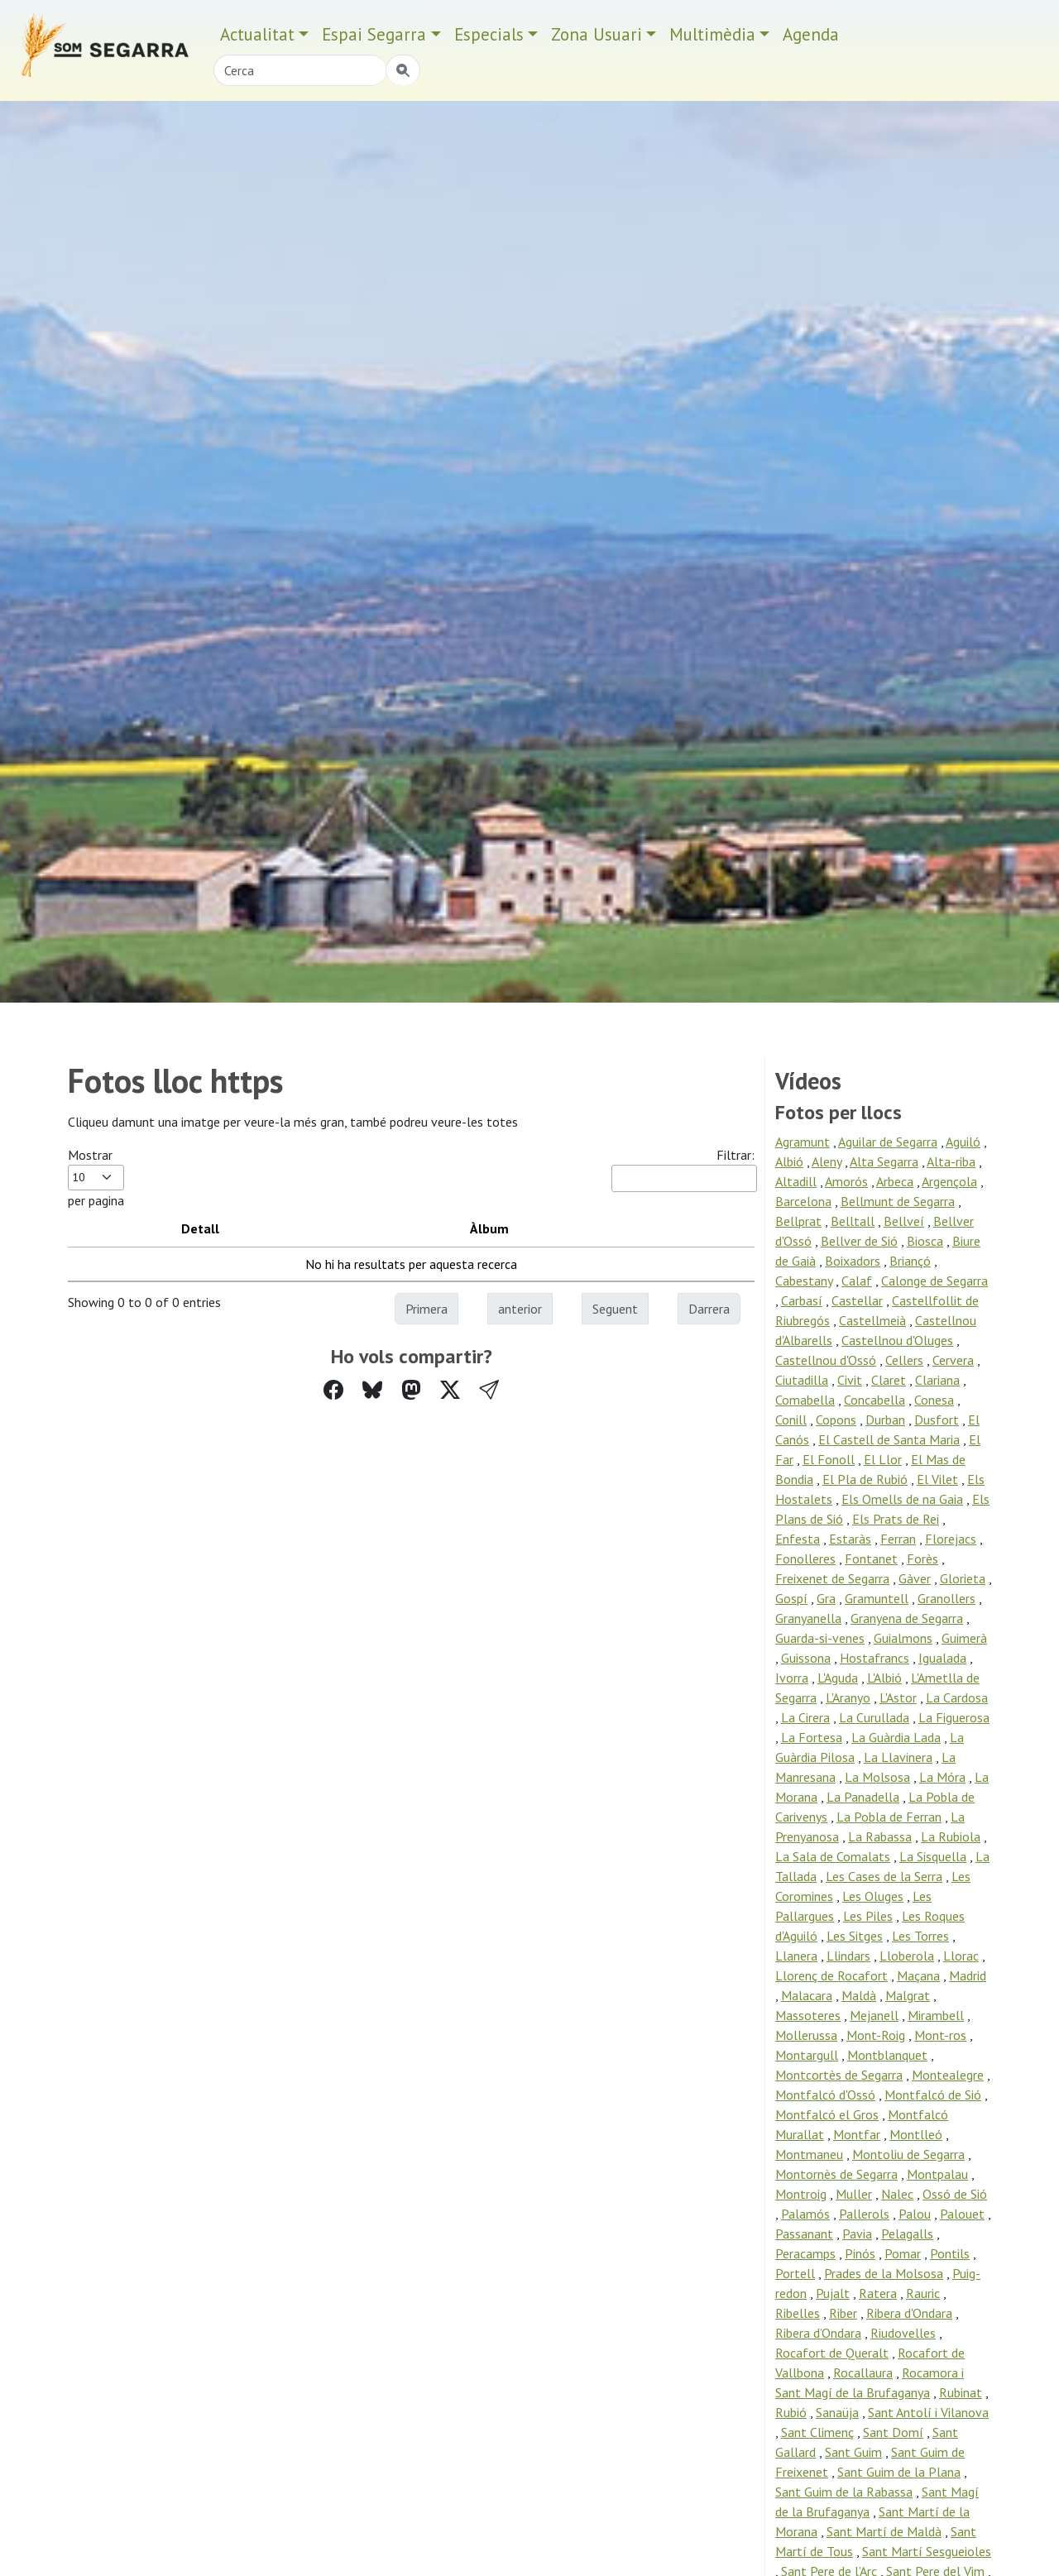 The width and height of the screenshot is (1059, 2576). Describe the element at coordinates (859, 1241) in the screenshot. I see `Bellver de Sió` at that location.